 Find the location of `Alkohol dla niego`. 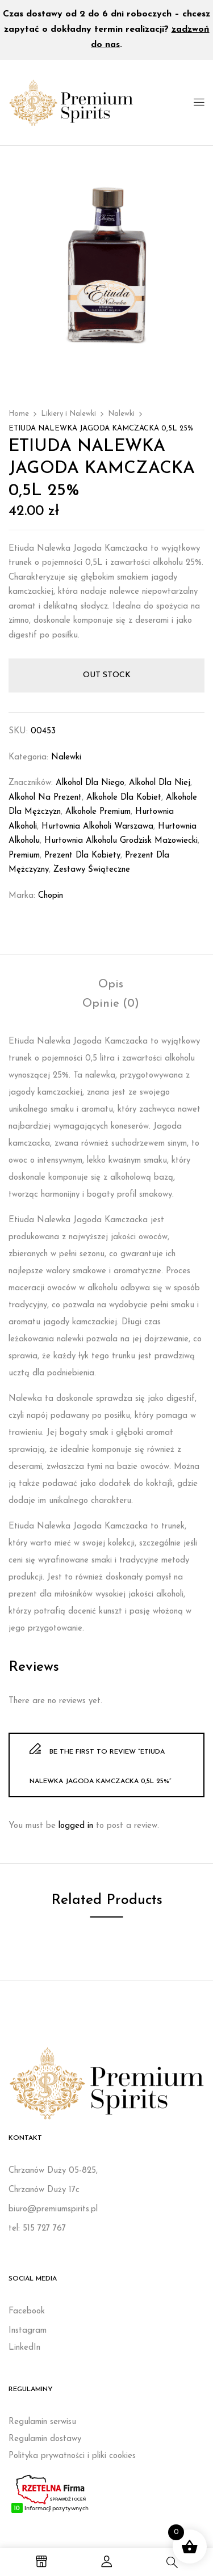

Alkohol dla niego is located at coordinates (90, 783).